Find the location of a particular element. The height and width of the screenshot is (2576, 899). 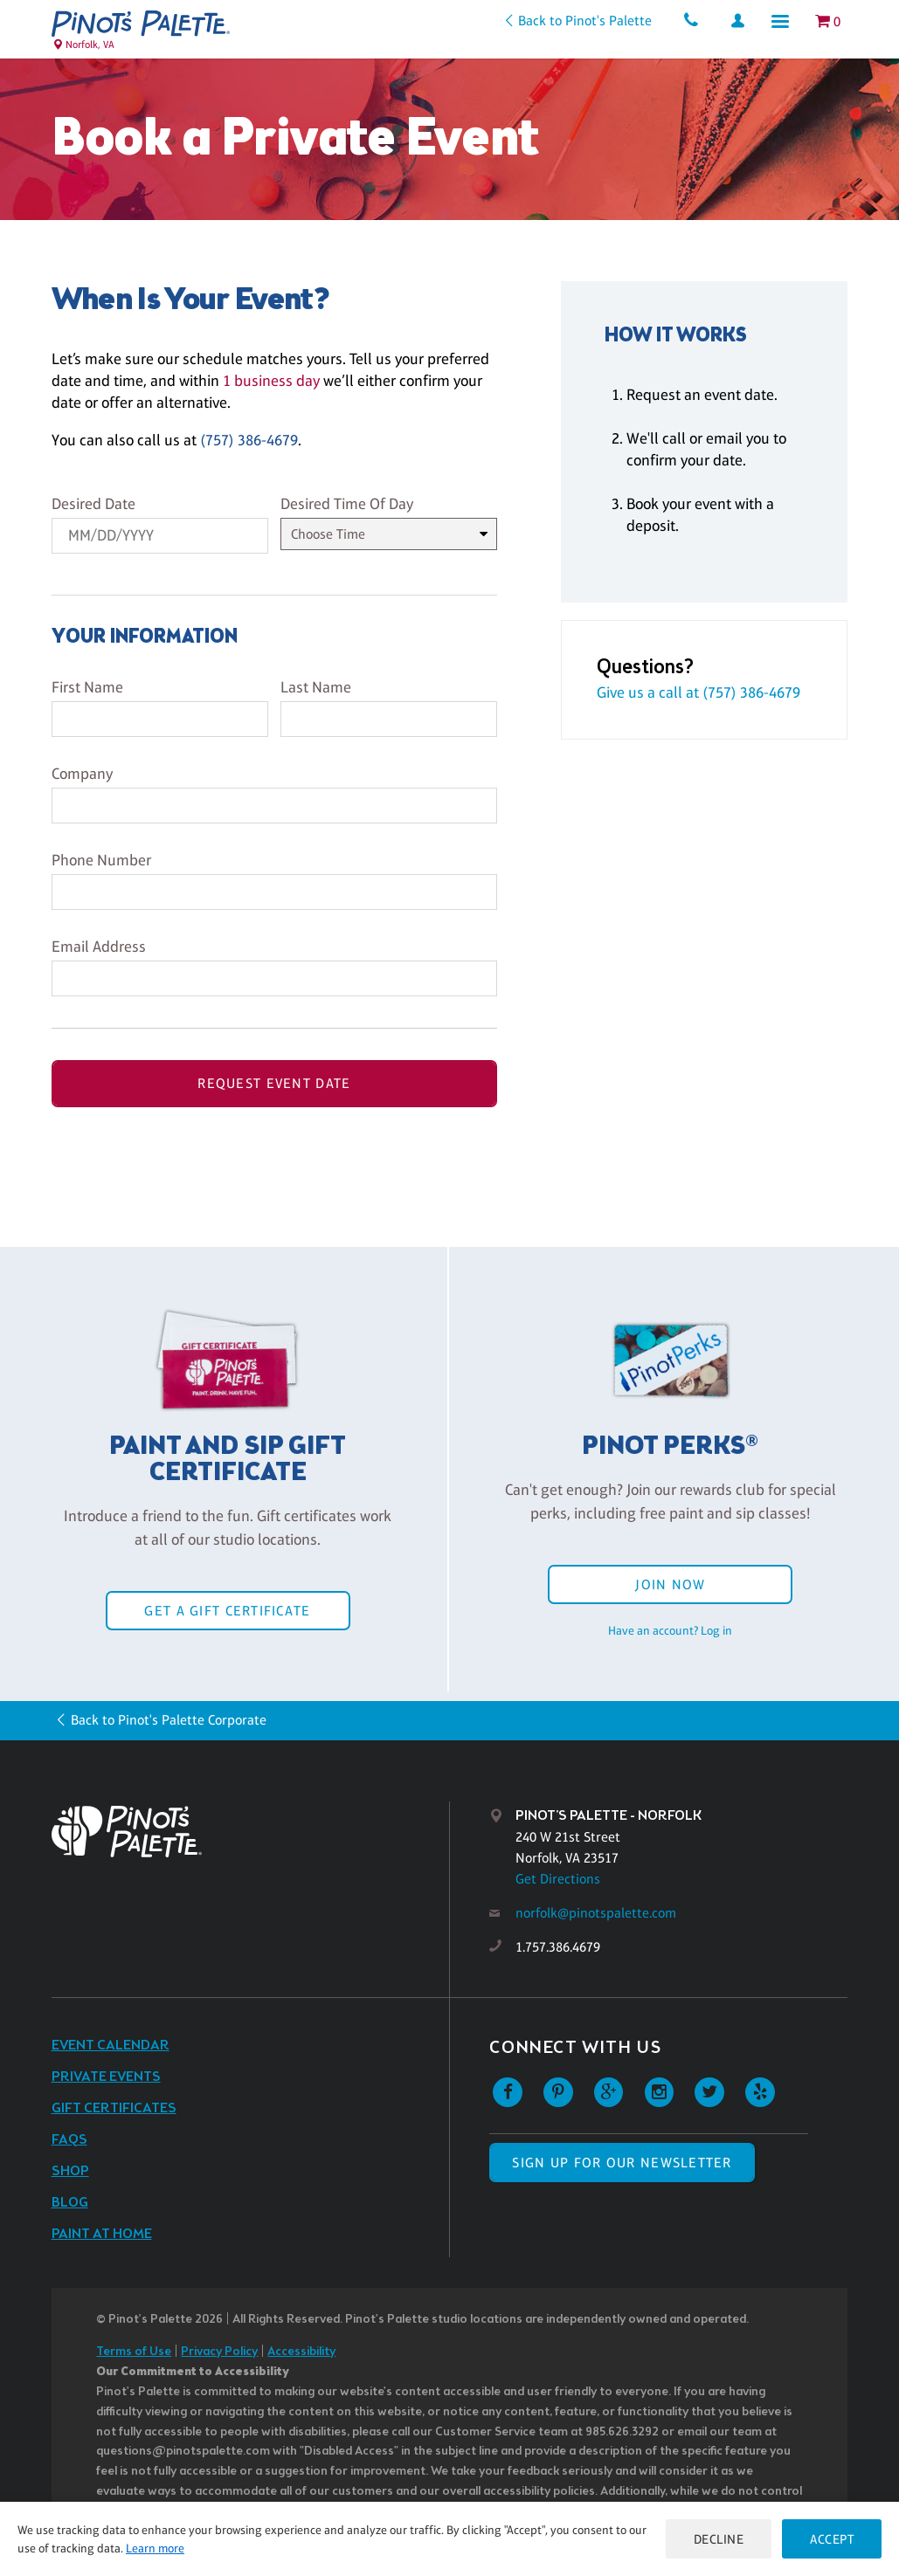

Decline is located at coordinates (719, 2538).